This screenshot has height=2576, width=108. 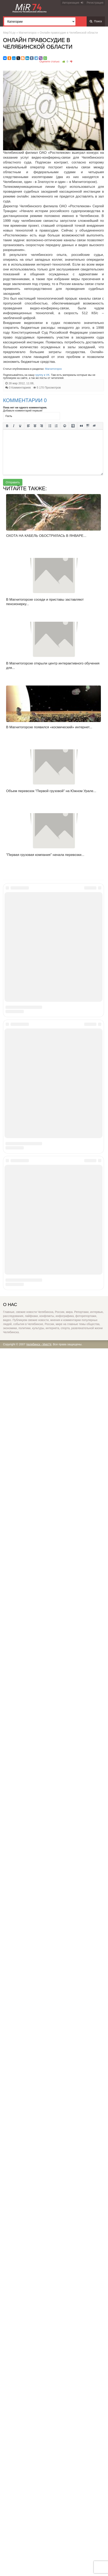 What do you see at coordinates (65, 425) in the screenshot?
I see `[Вставка смайликов]` at bounding box center [65, 425].